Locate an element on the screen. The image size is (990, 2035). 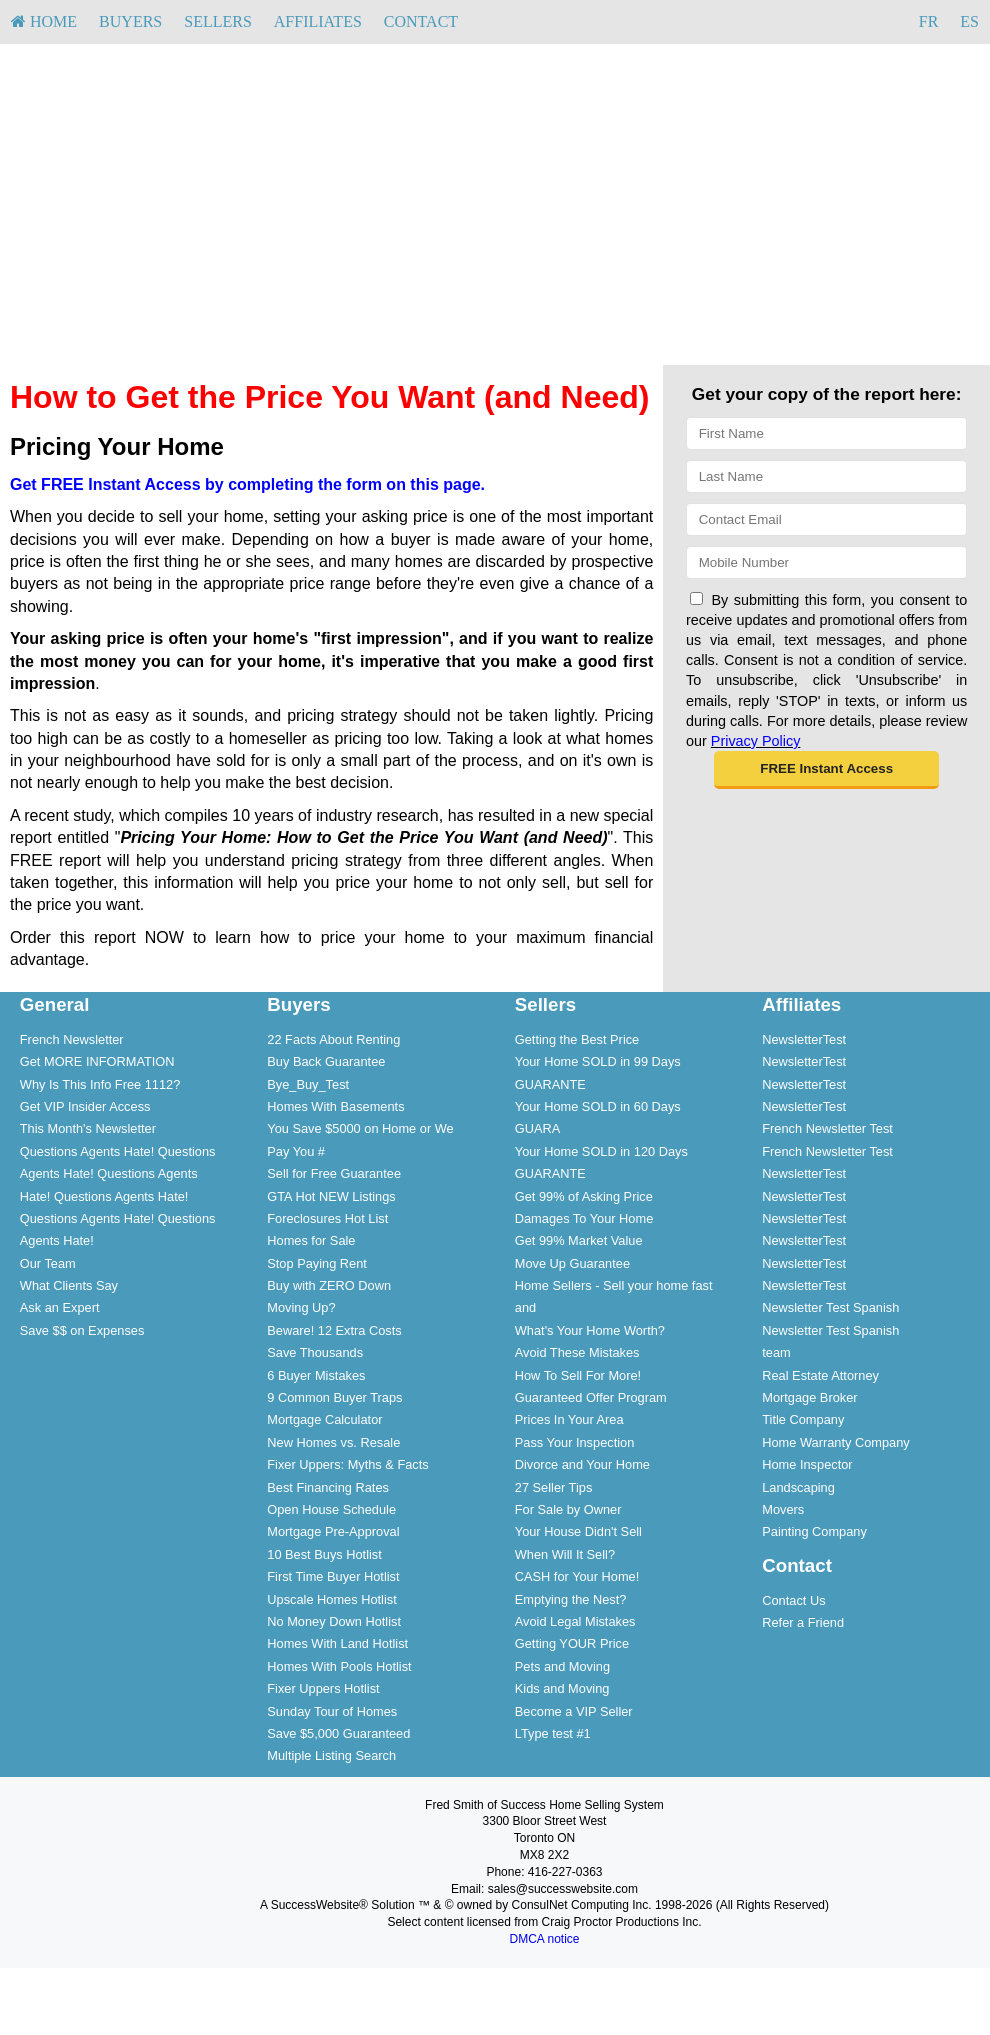
Buy with ZERO Down is located at coordinates (329, 1285).